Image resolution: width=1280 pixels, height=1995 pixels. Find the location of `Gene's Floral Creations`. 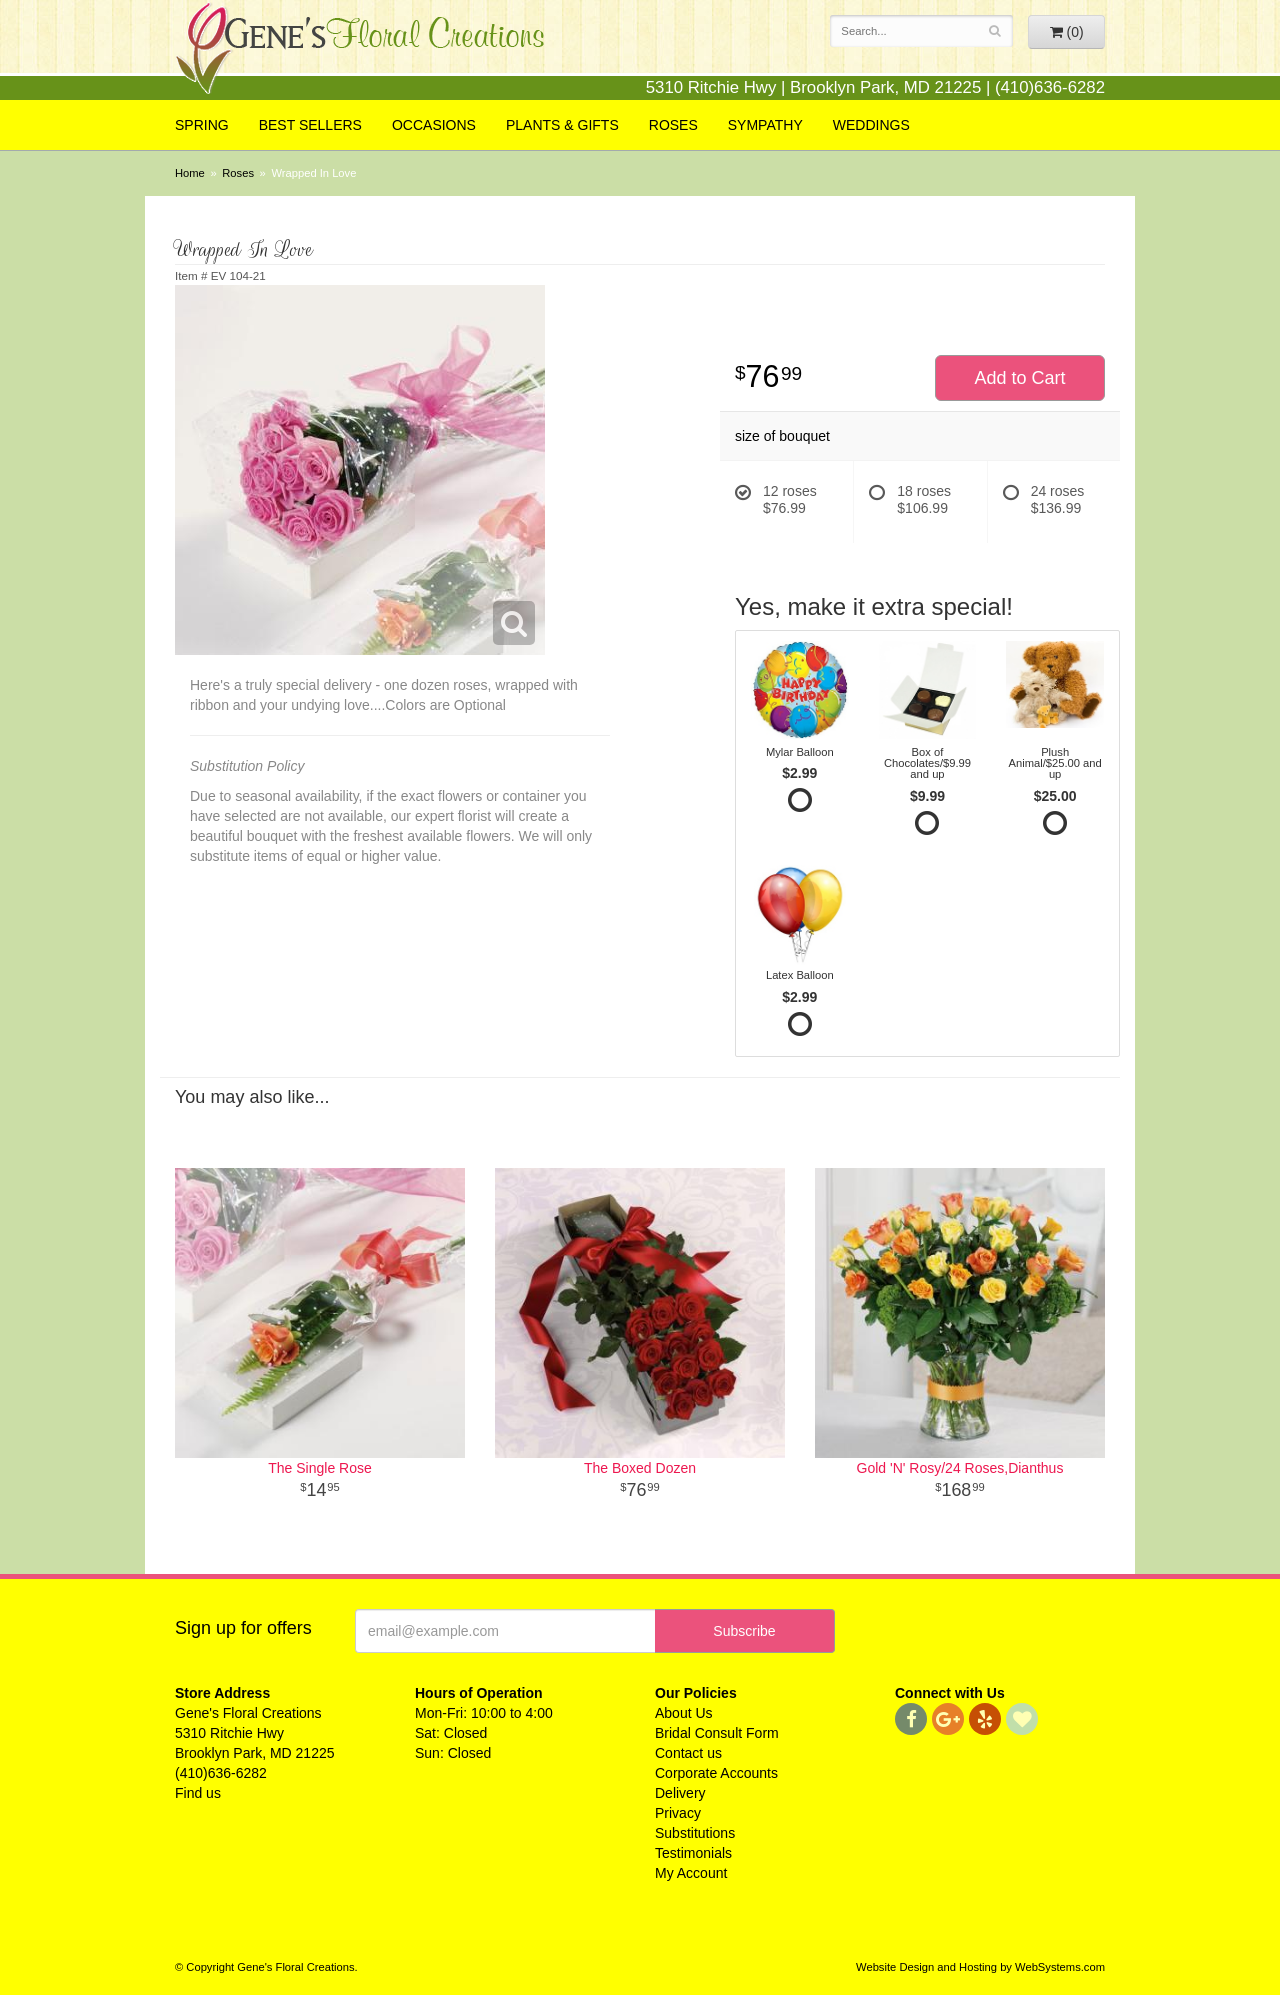

Gene's Floral Creations is located at coordinates (360, 51).